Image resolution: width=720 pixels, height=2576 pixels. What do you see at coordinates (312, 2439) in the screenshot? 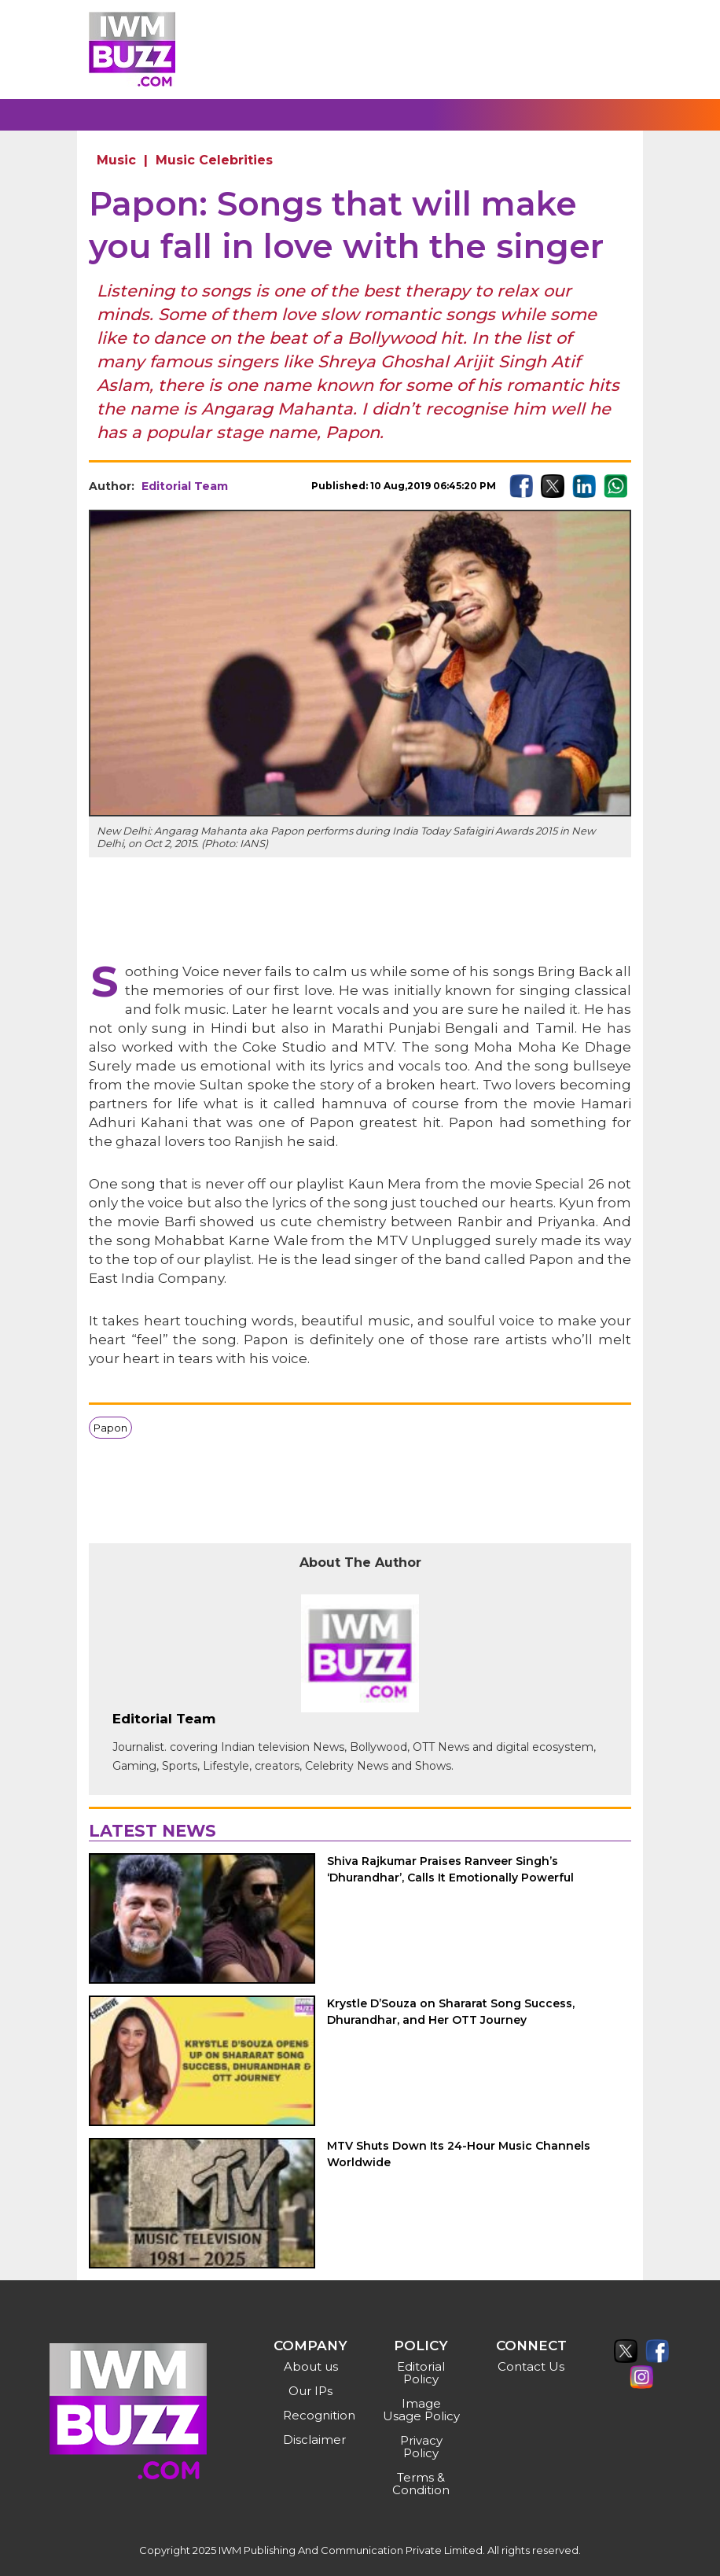
I see `Disclaimer` at bounding box center [312, 2439].